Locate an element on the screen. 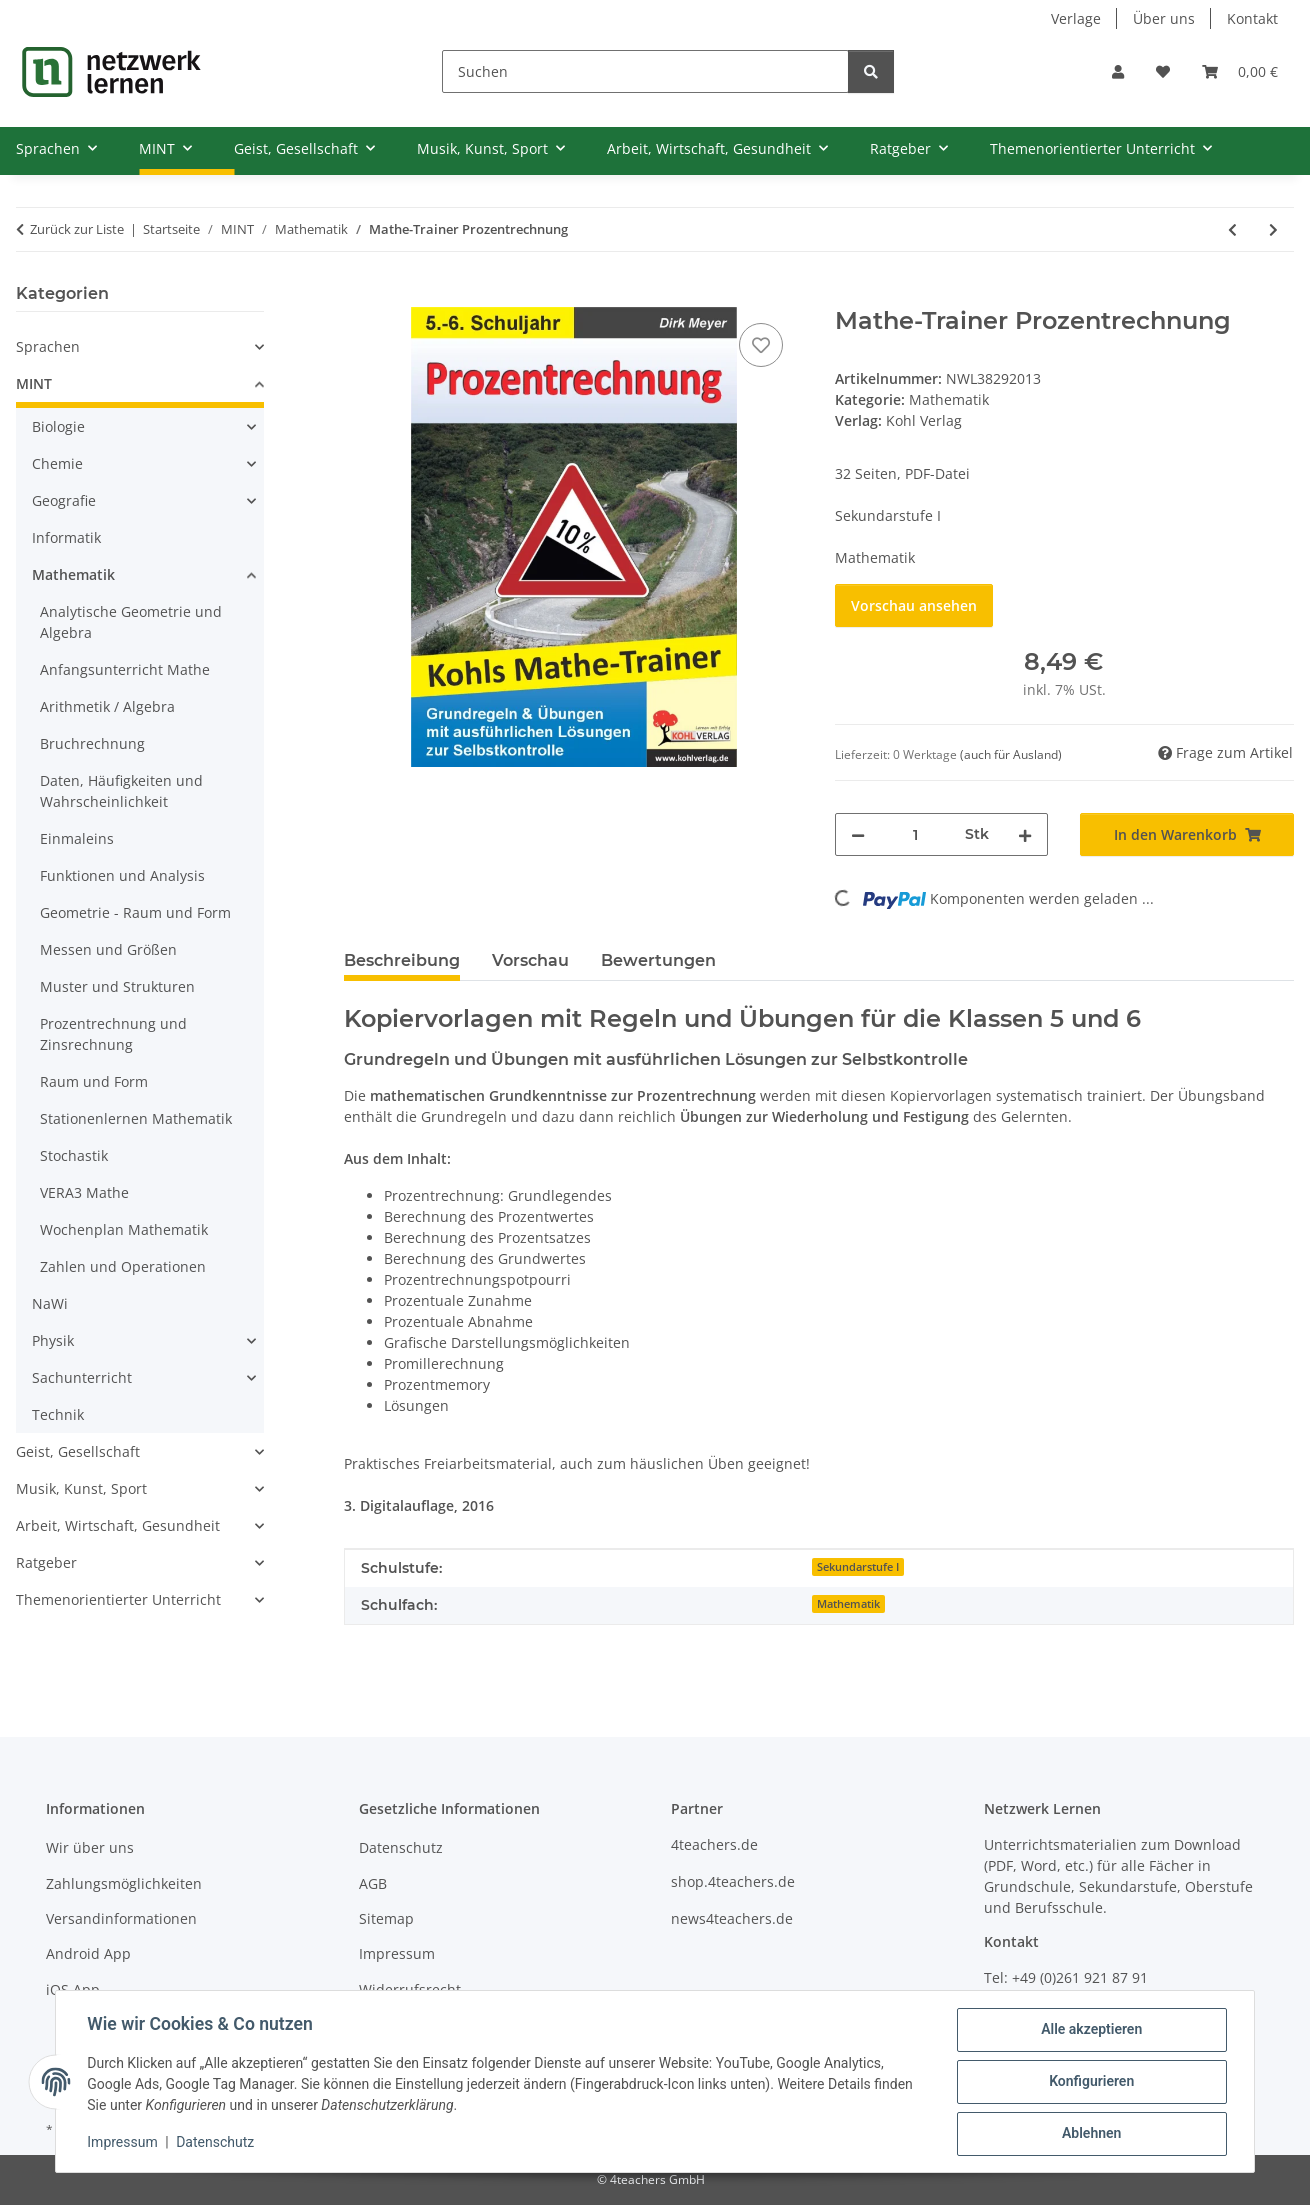 The width and height of the screenshot is (1310, 2205). [Suchen] is located at coordinates (645, 71).